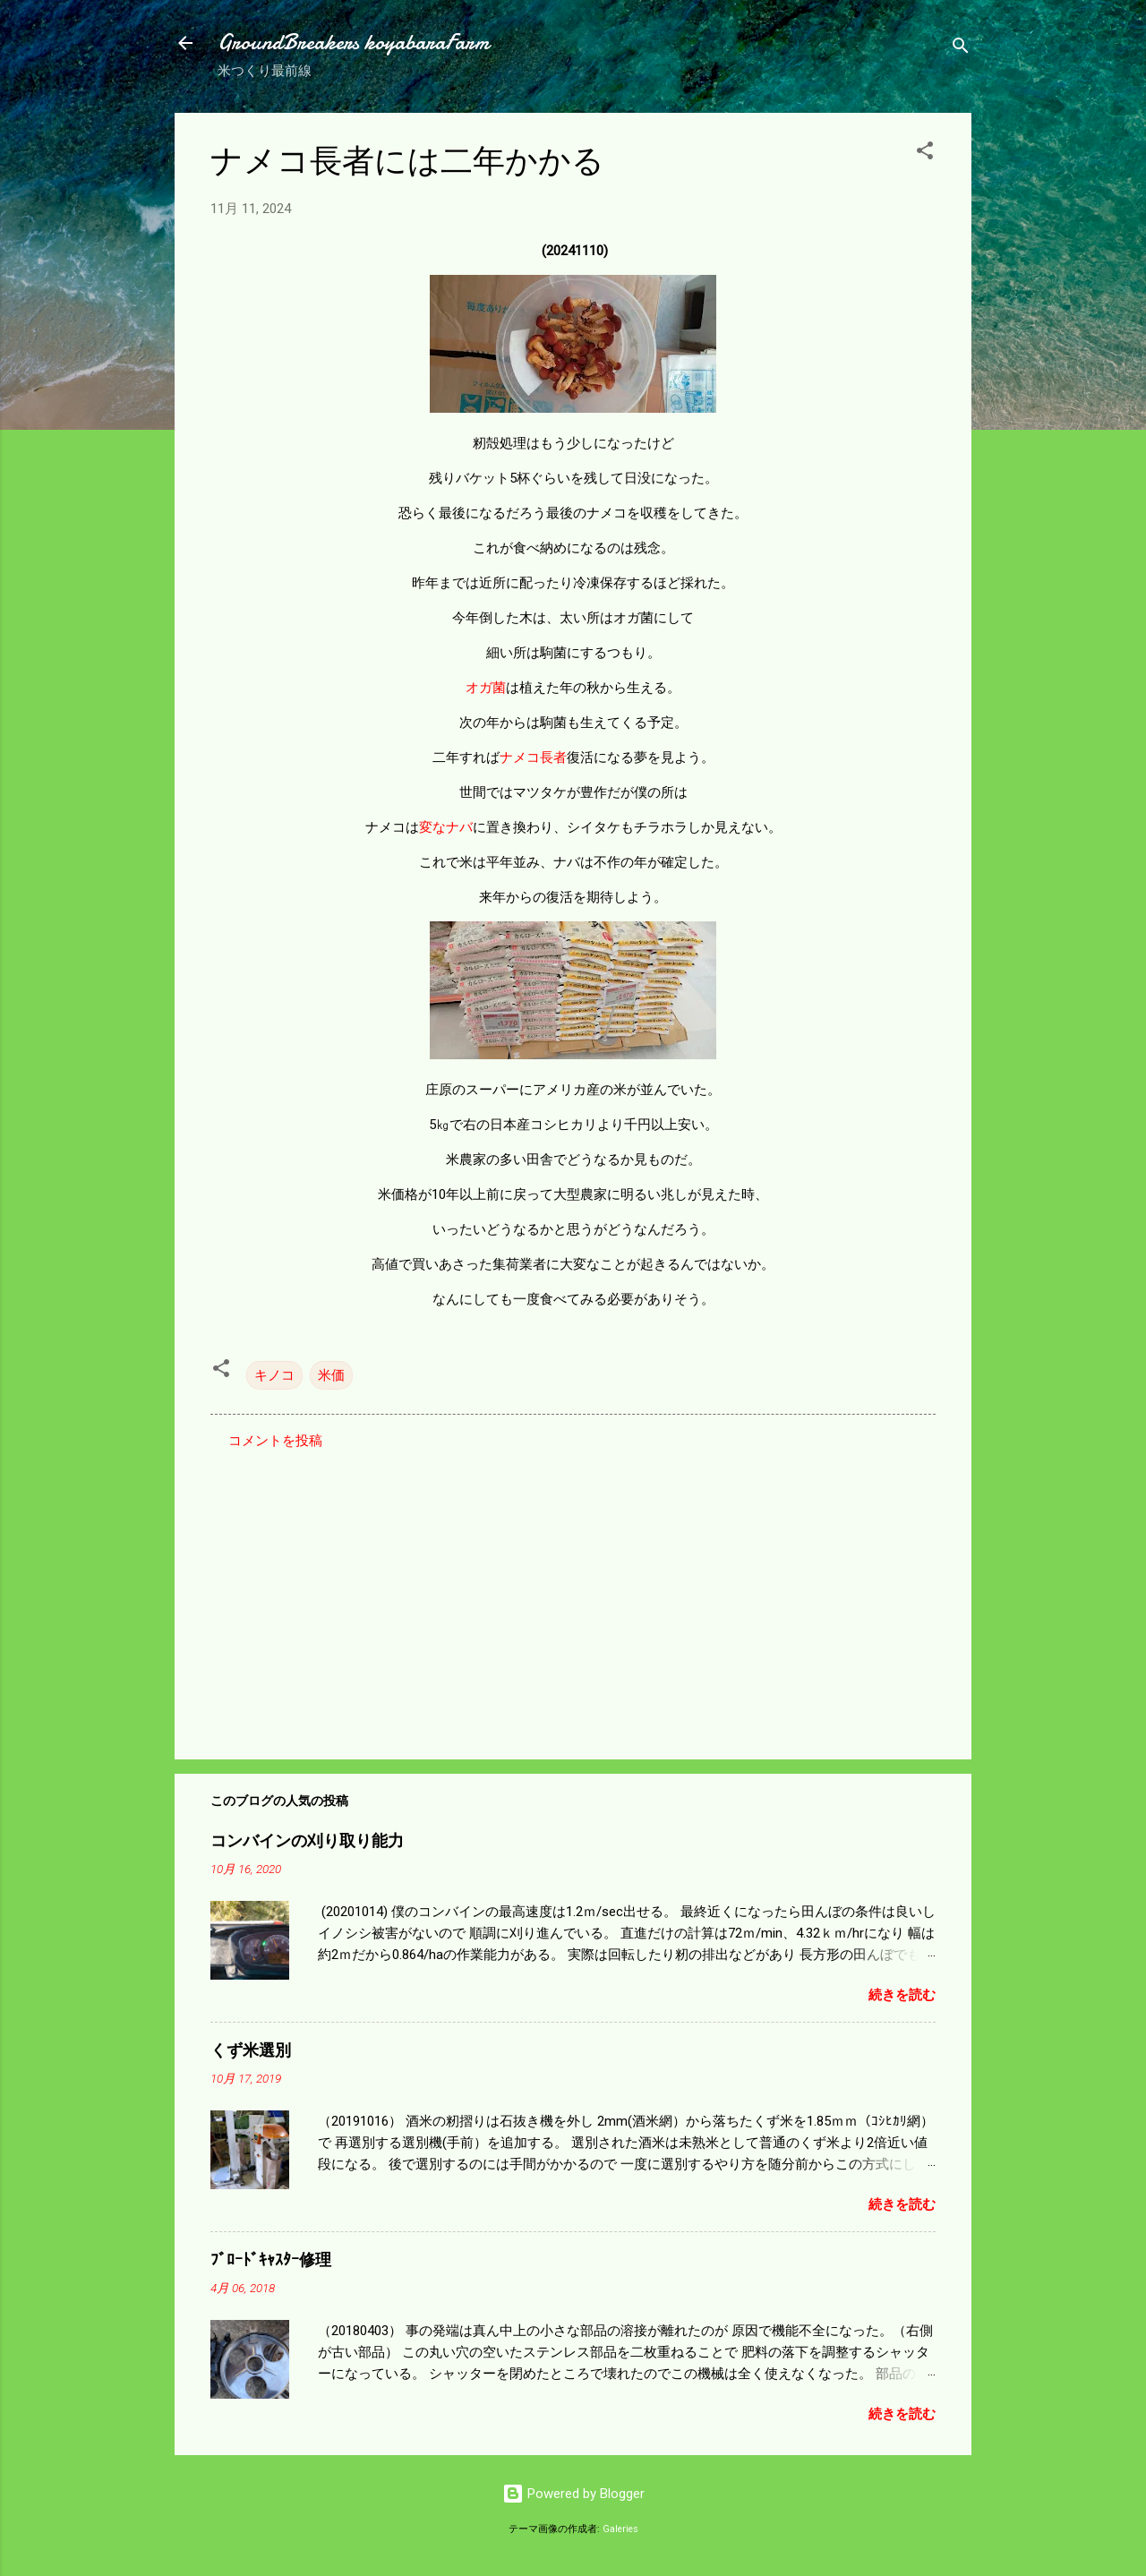 The height and width of the screenshot is (2576, 1146). Describe the element at coordinates (925, 153) in the screenshot. I see `[button]` at that location.